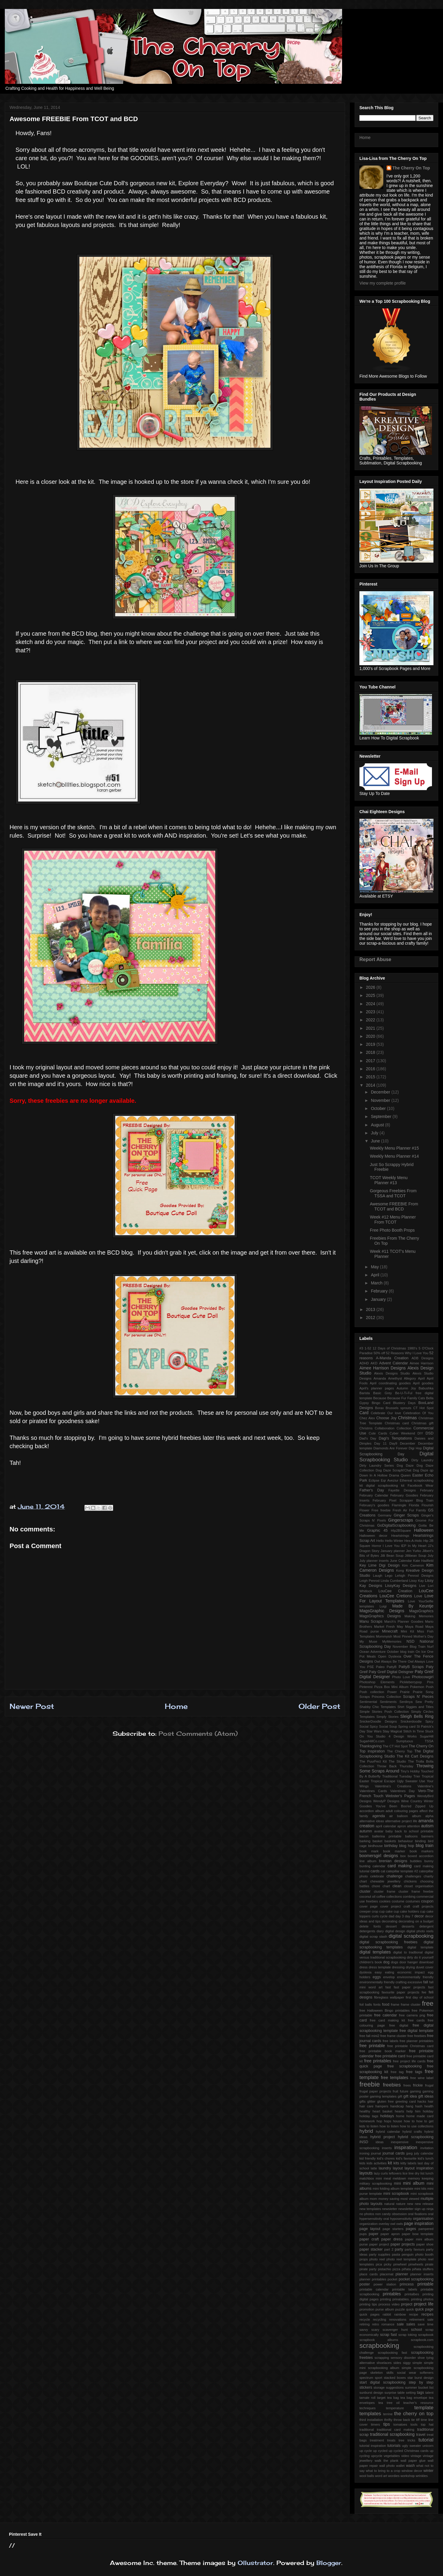 This screenshot has height=2576, width=443. I want to click on page layout, so click(369, 2229).